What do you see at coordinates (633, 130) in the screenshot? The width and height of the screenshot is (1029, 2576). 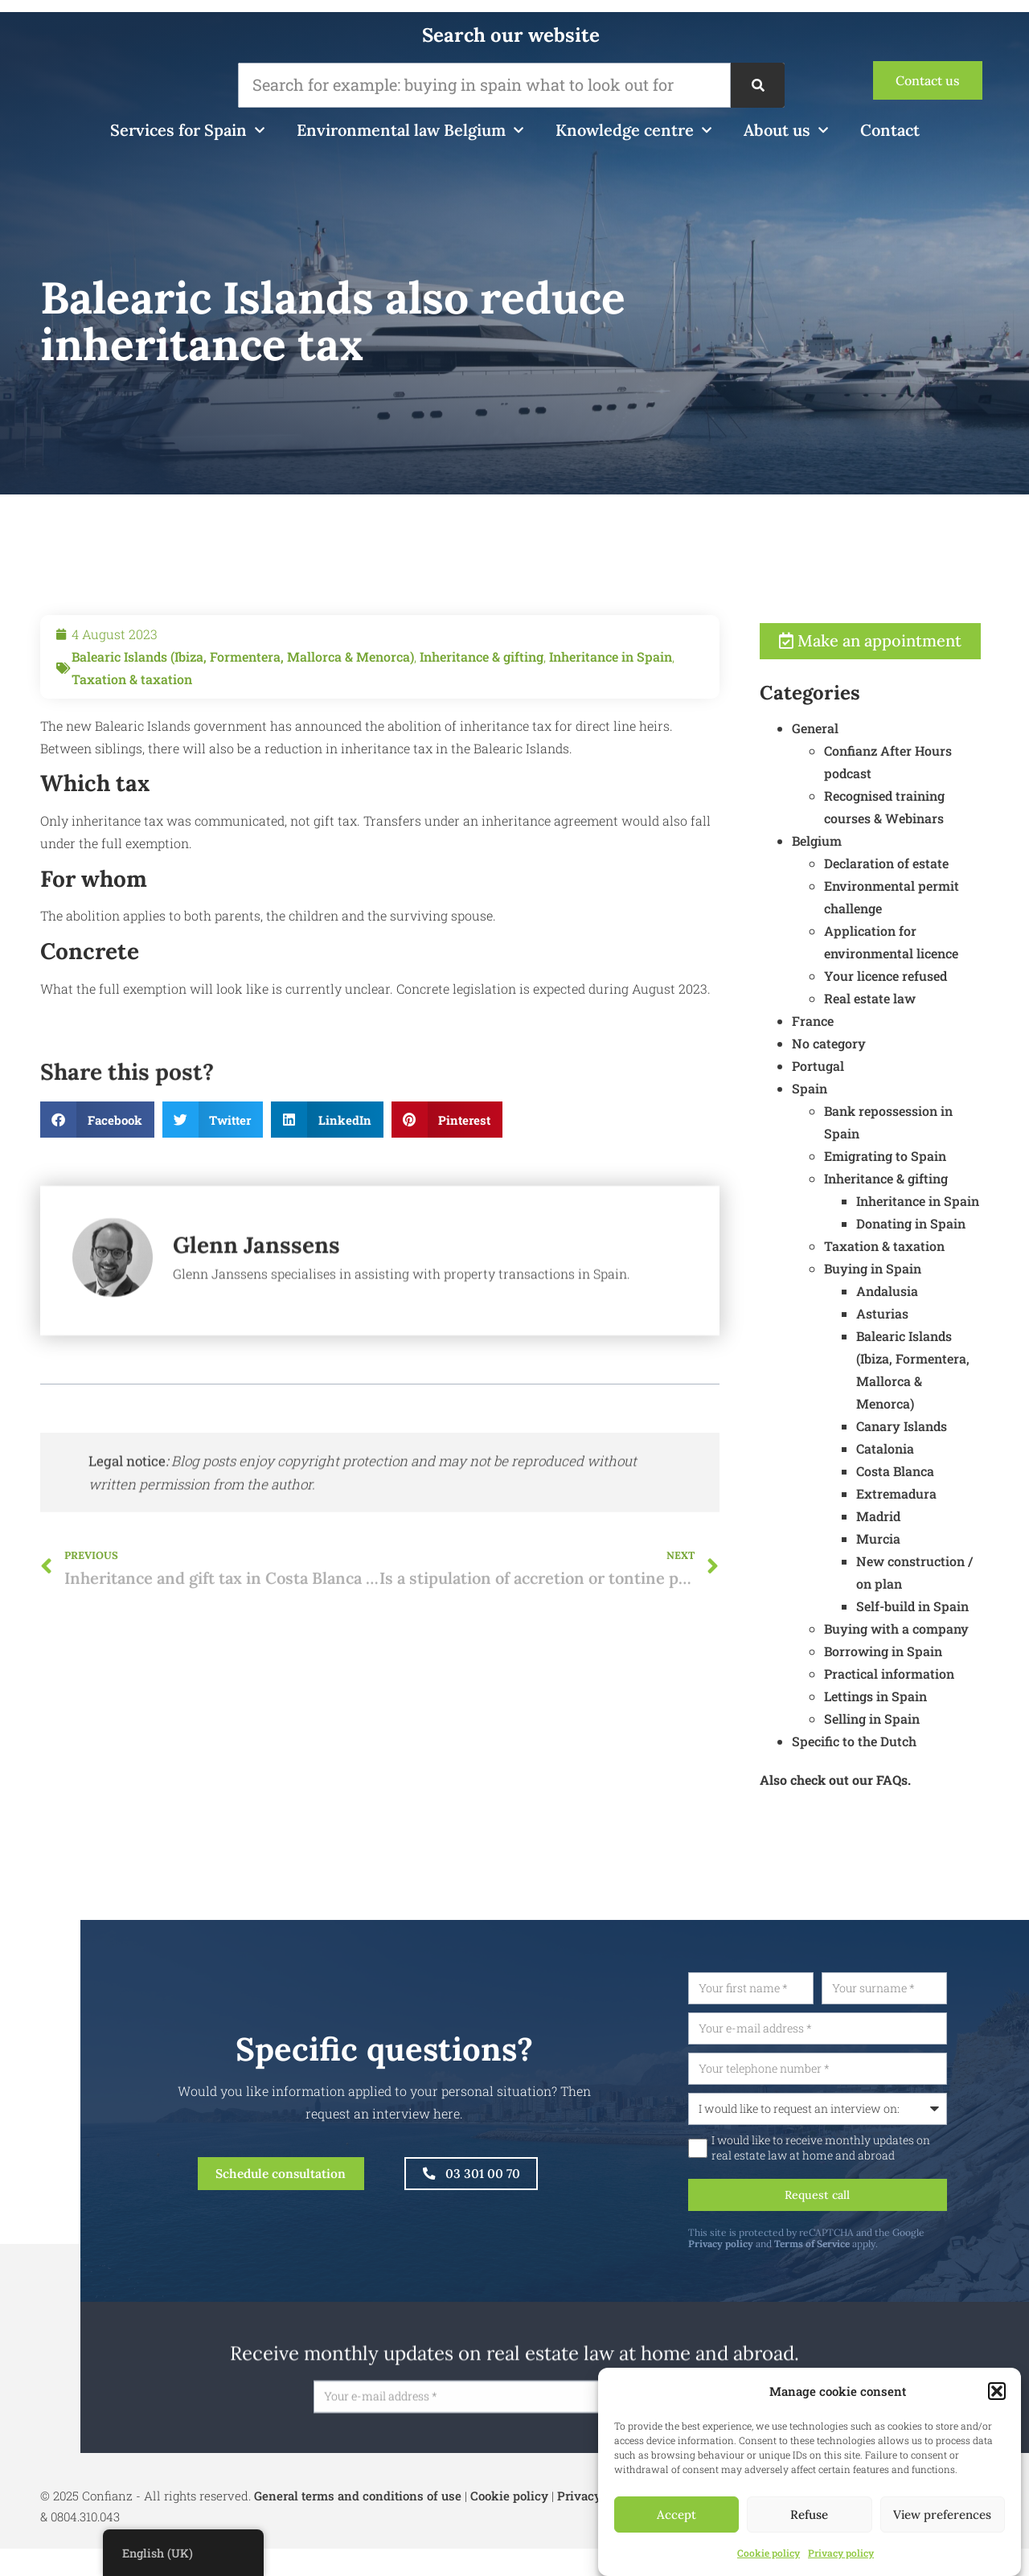 I see `Knowledge centre` at bounding box center [633, 130].